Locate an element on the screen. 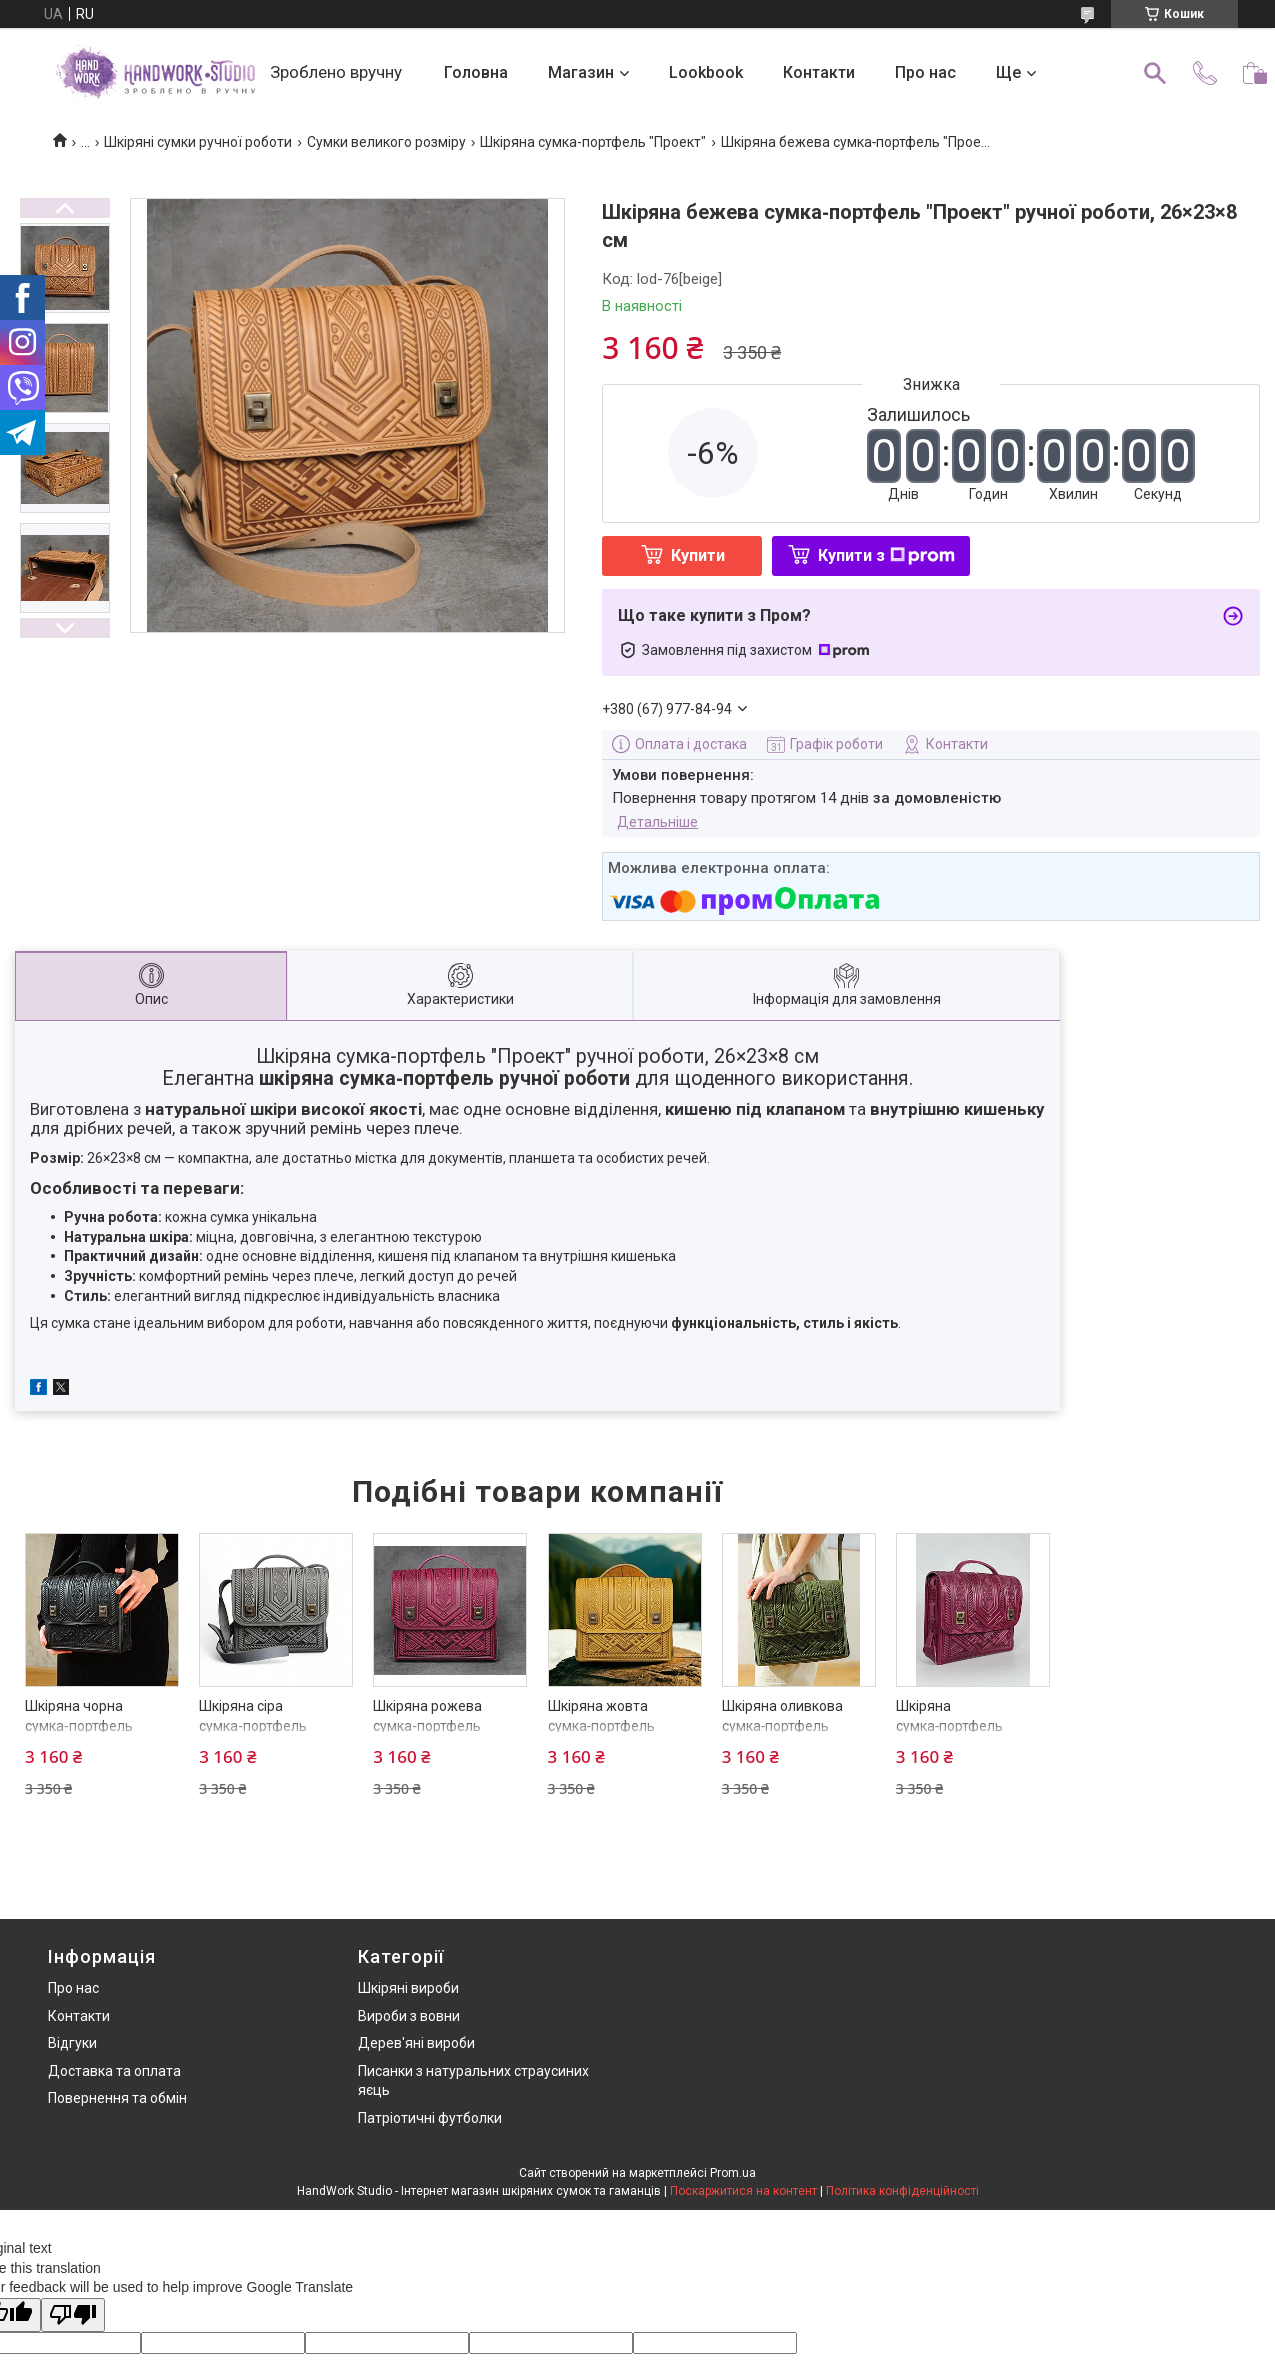 This screenshot has width=1275, height=2368. Prom.ua is located at coordinates (733, 2173).